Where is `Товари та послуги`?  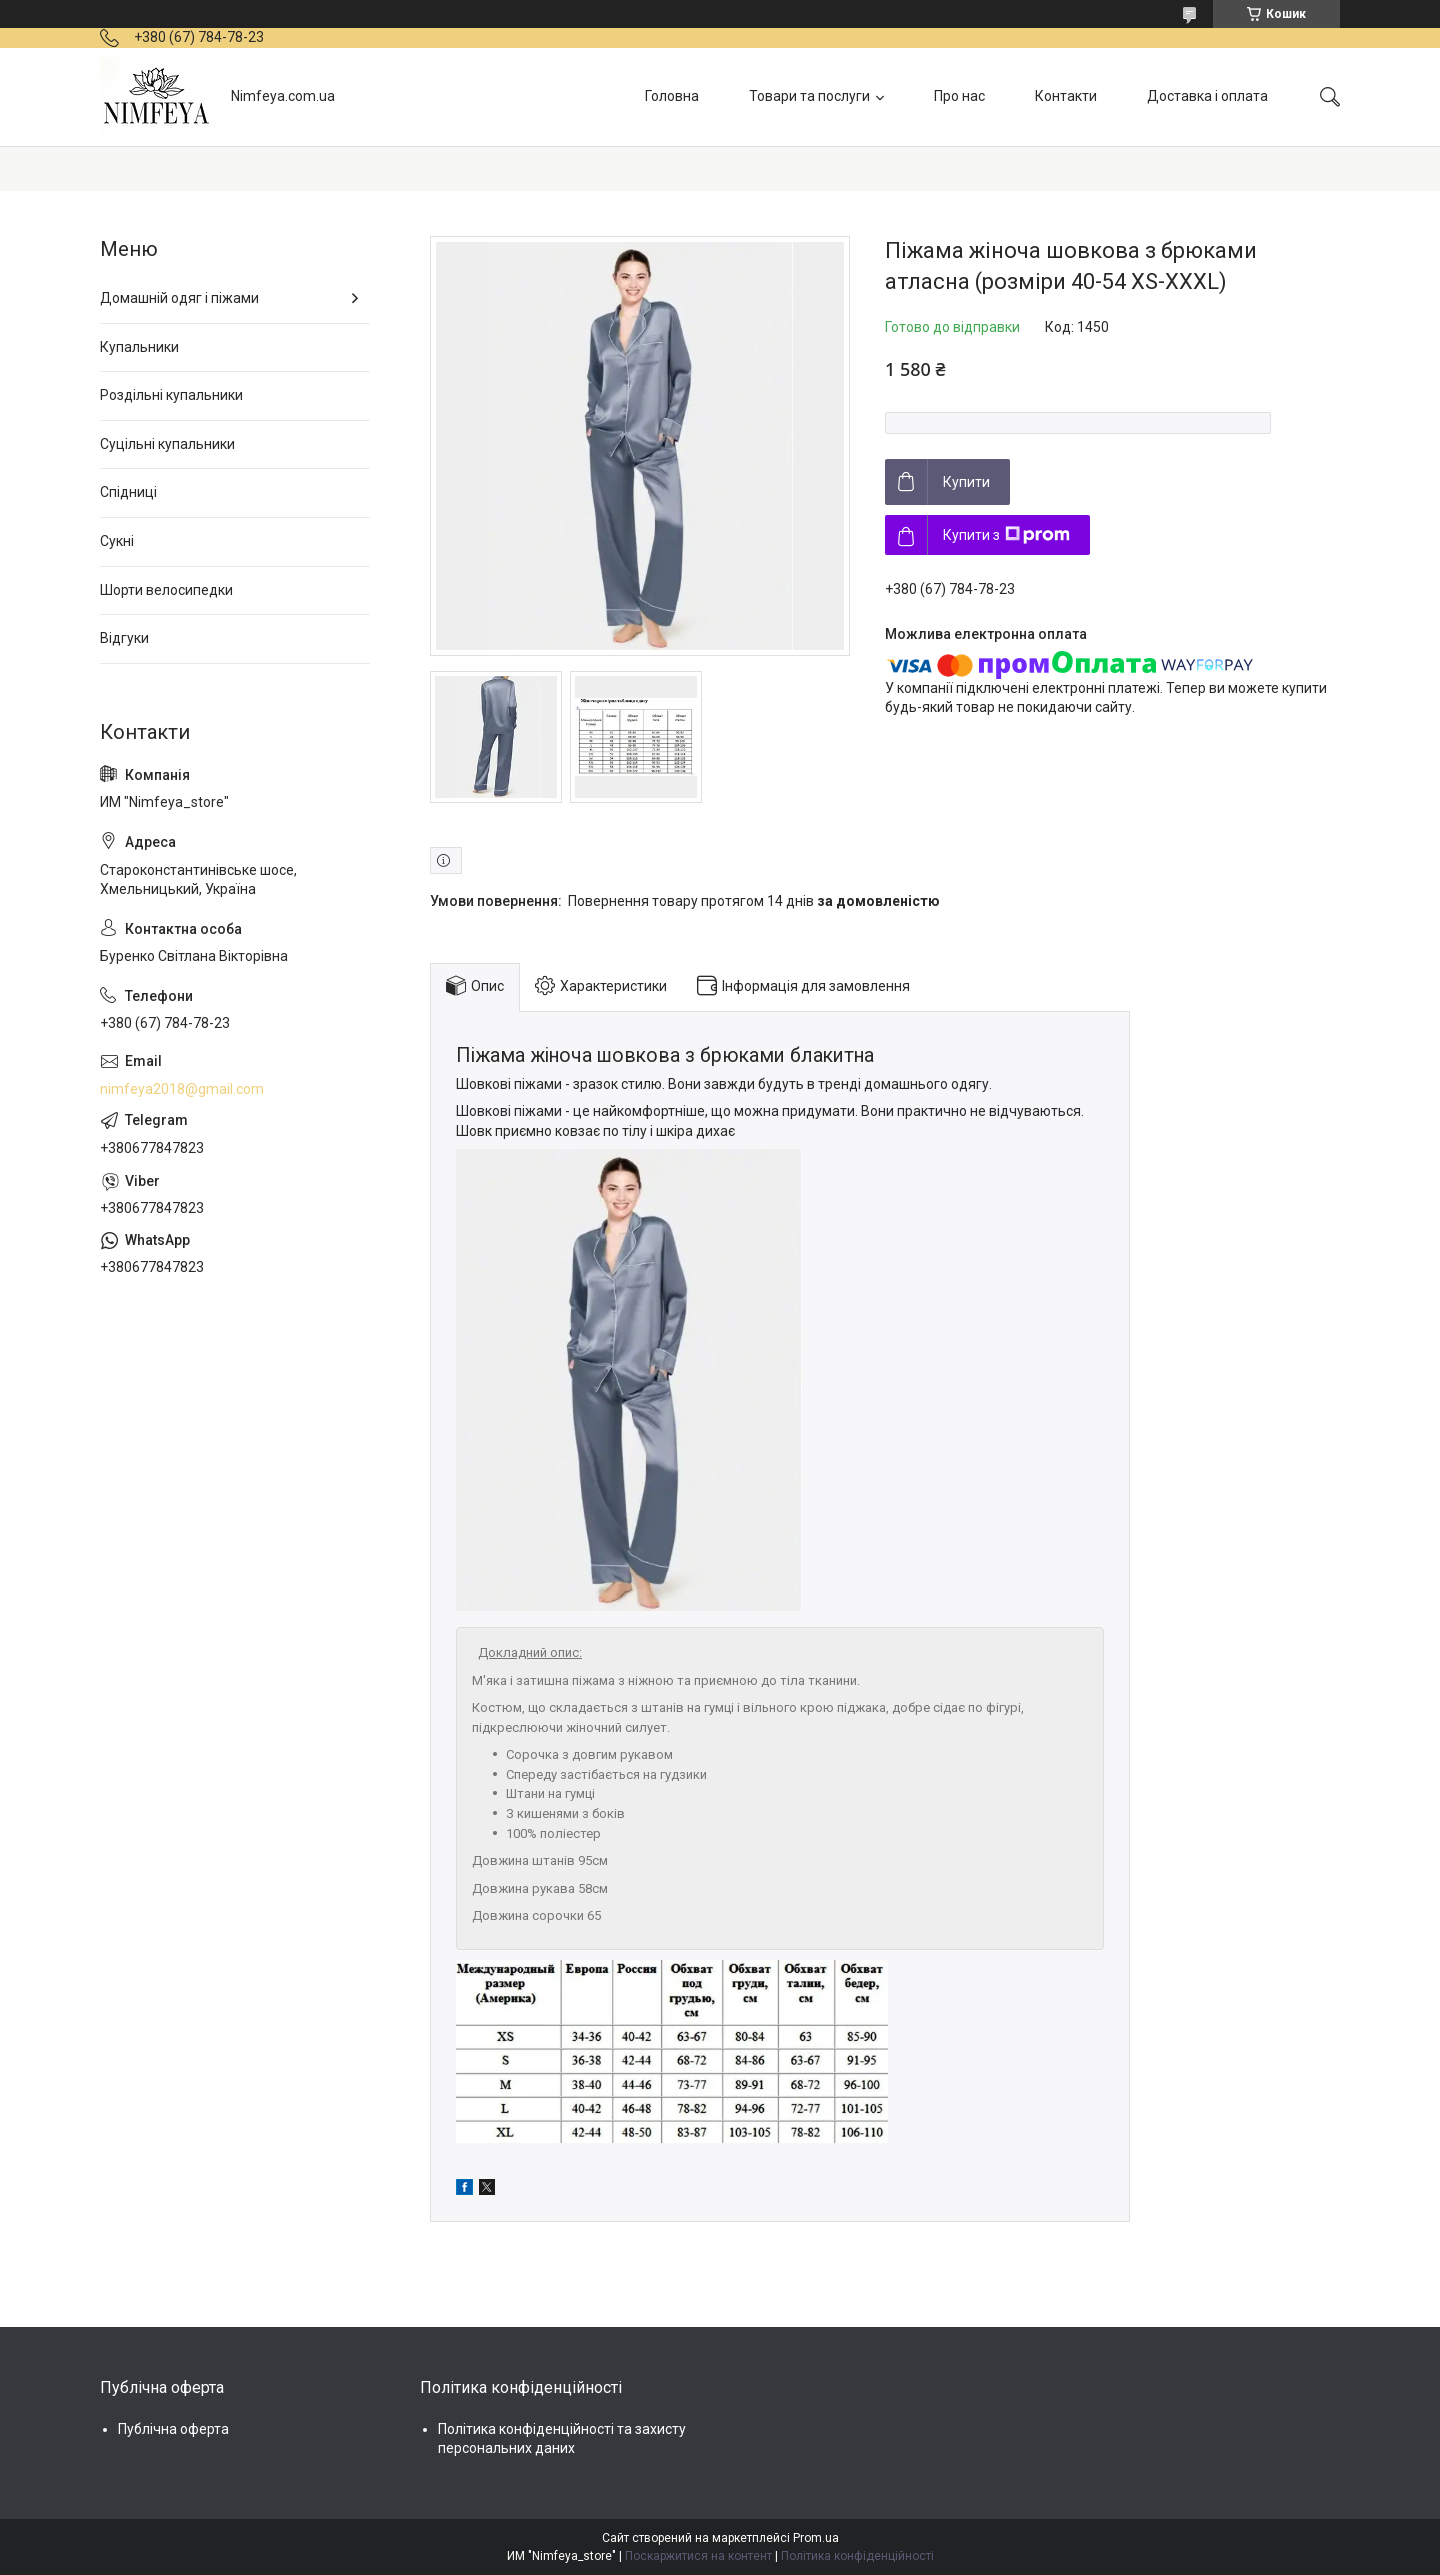 Товари та послуги is located at coordinates (809, 96).